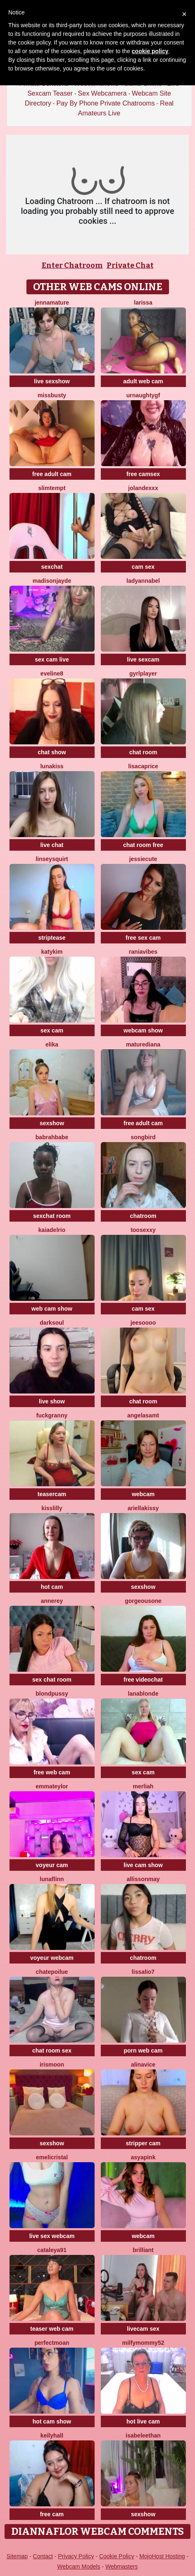 The height and width of the screenshot is (2576, 195). I want to click on free videochat, so click(143, 1679).